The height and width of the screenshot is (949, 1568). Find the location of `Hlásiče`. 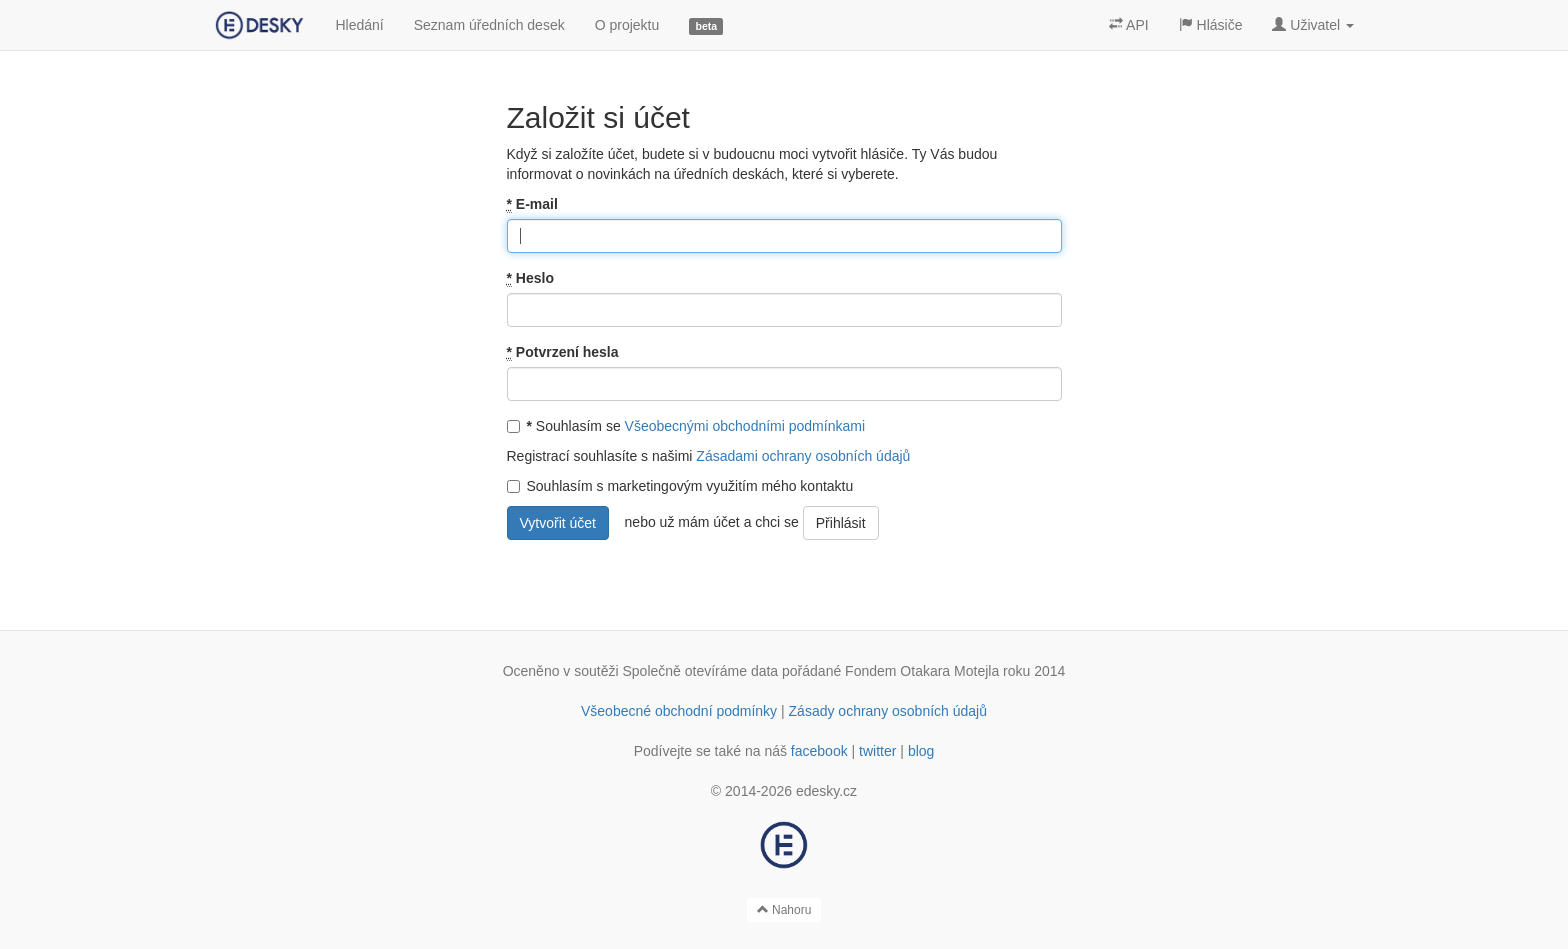

Hlásiče is located at coordinates (1211, 25).